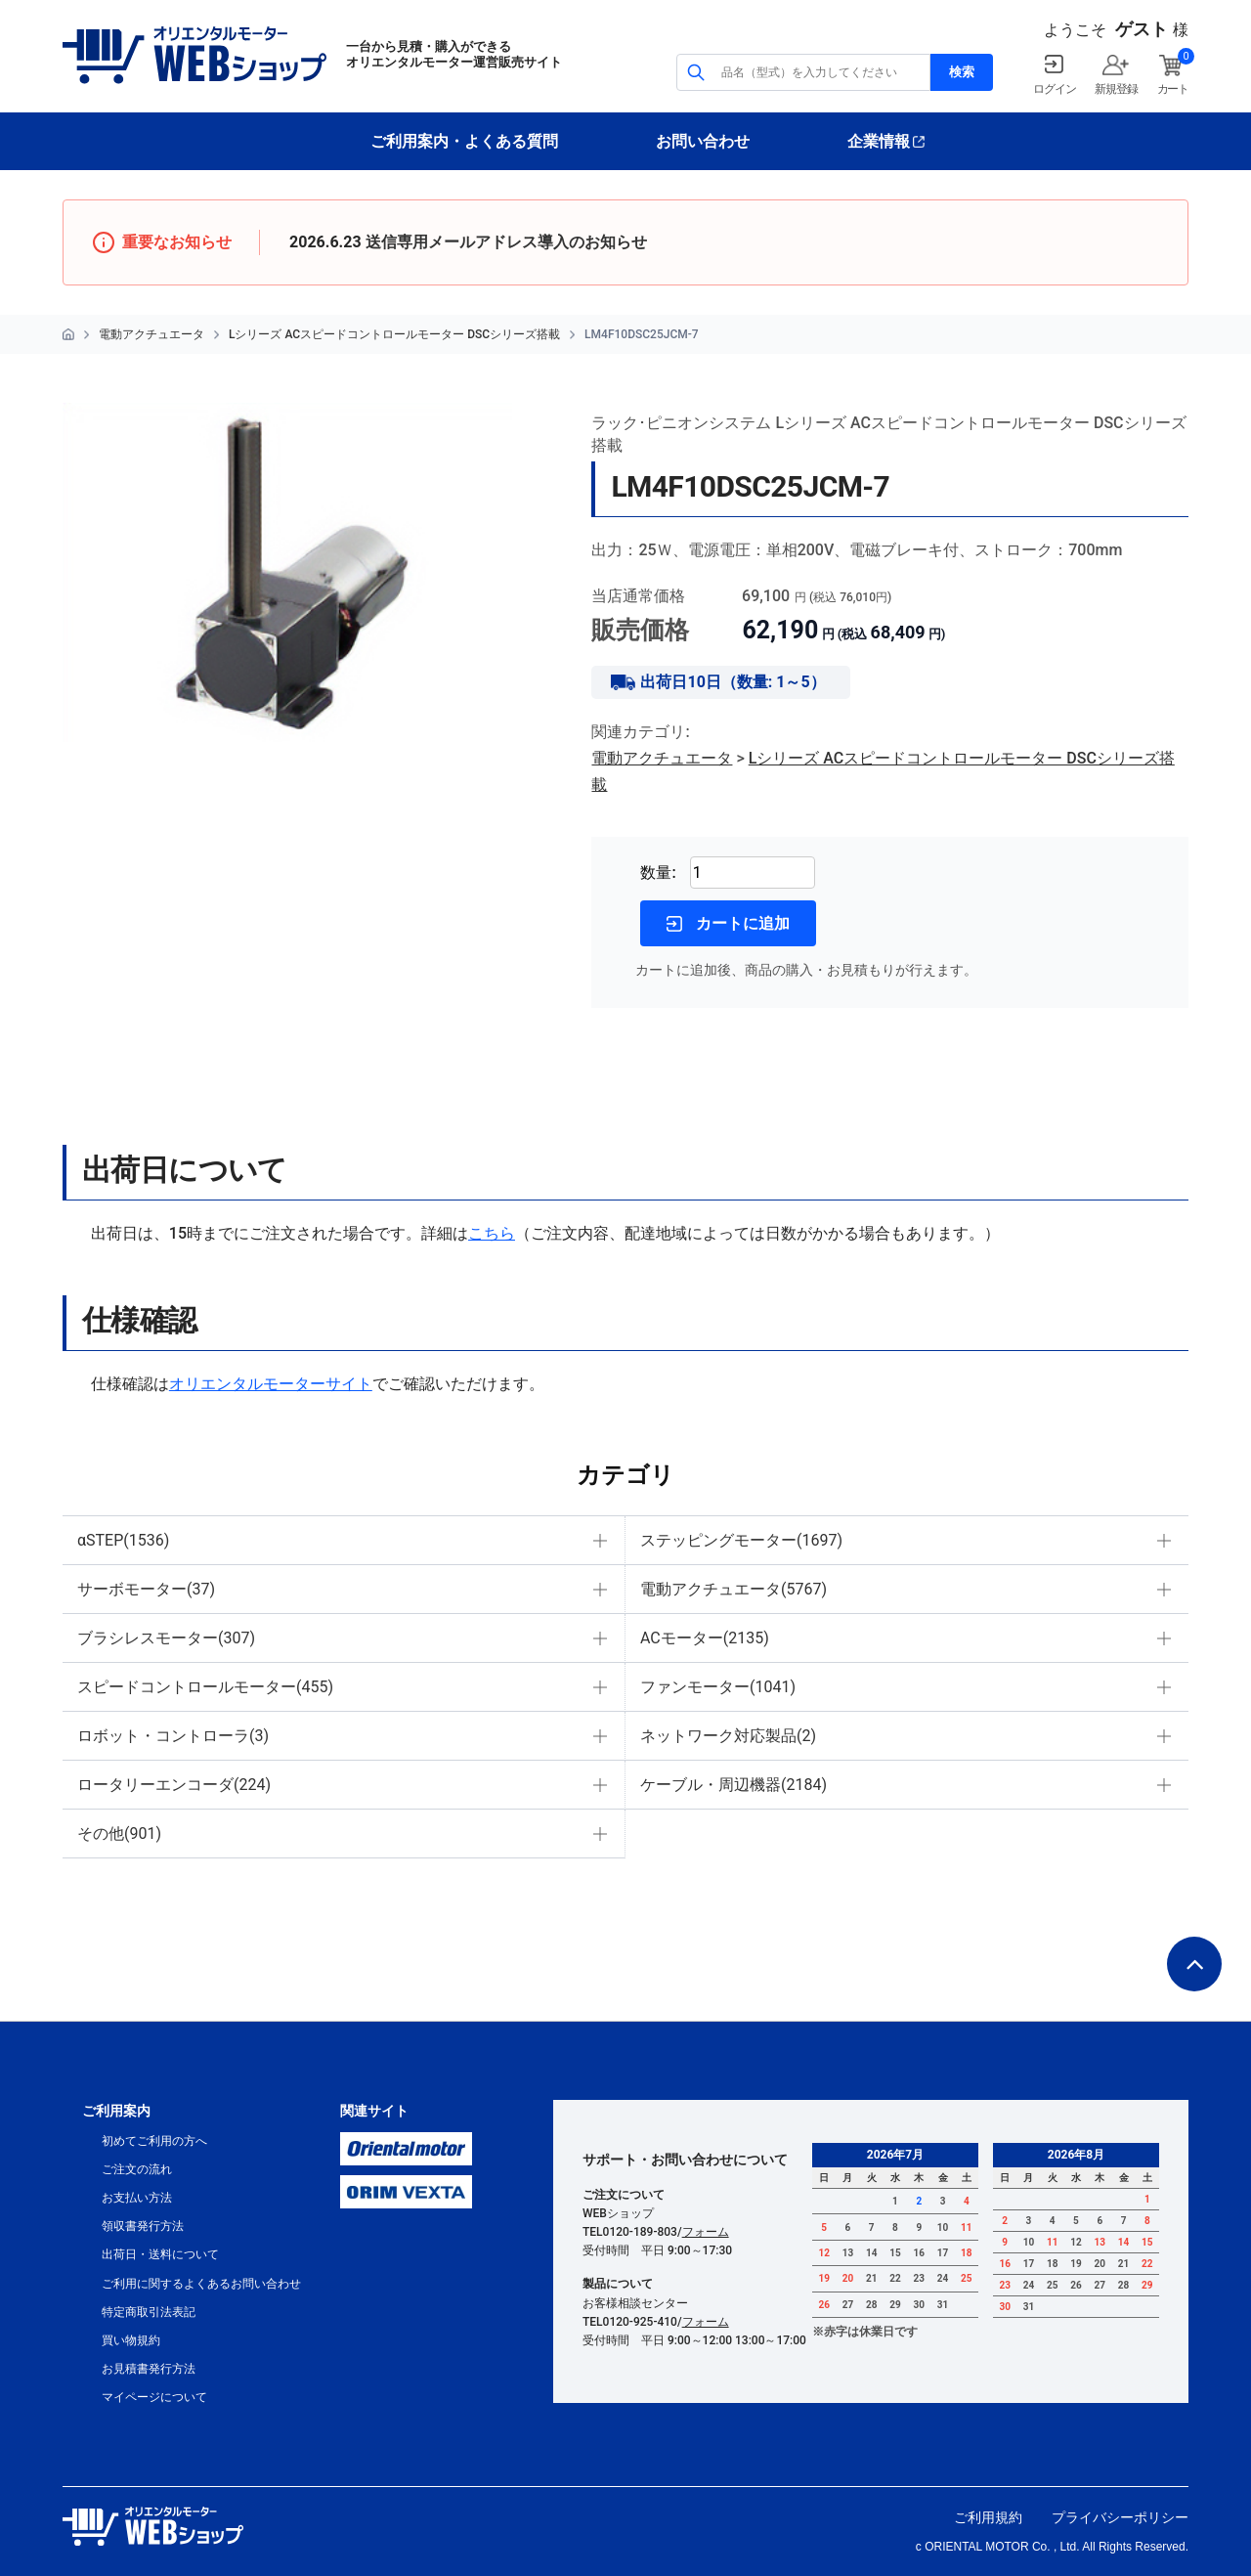  Describe the element at coordinates (143, 2226) in the screenshot. I see `領収書発行方法` at that location.